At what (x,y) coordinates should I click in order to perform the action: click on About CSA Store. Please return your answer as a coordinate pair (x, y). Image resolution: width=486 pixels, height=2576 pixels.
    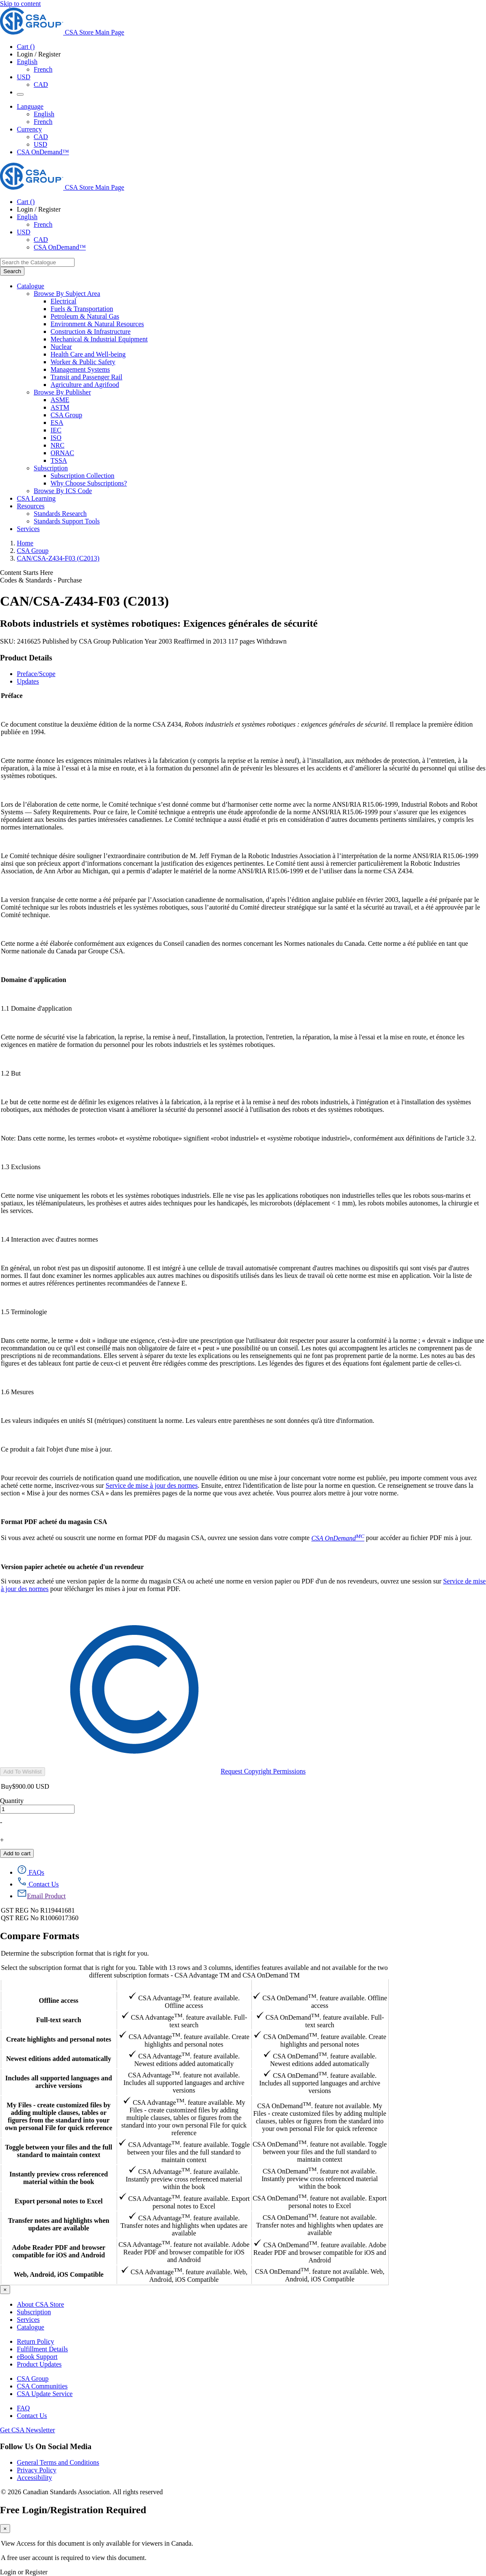
    Looking at the image, I should click on (40, 2304).